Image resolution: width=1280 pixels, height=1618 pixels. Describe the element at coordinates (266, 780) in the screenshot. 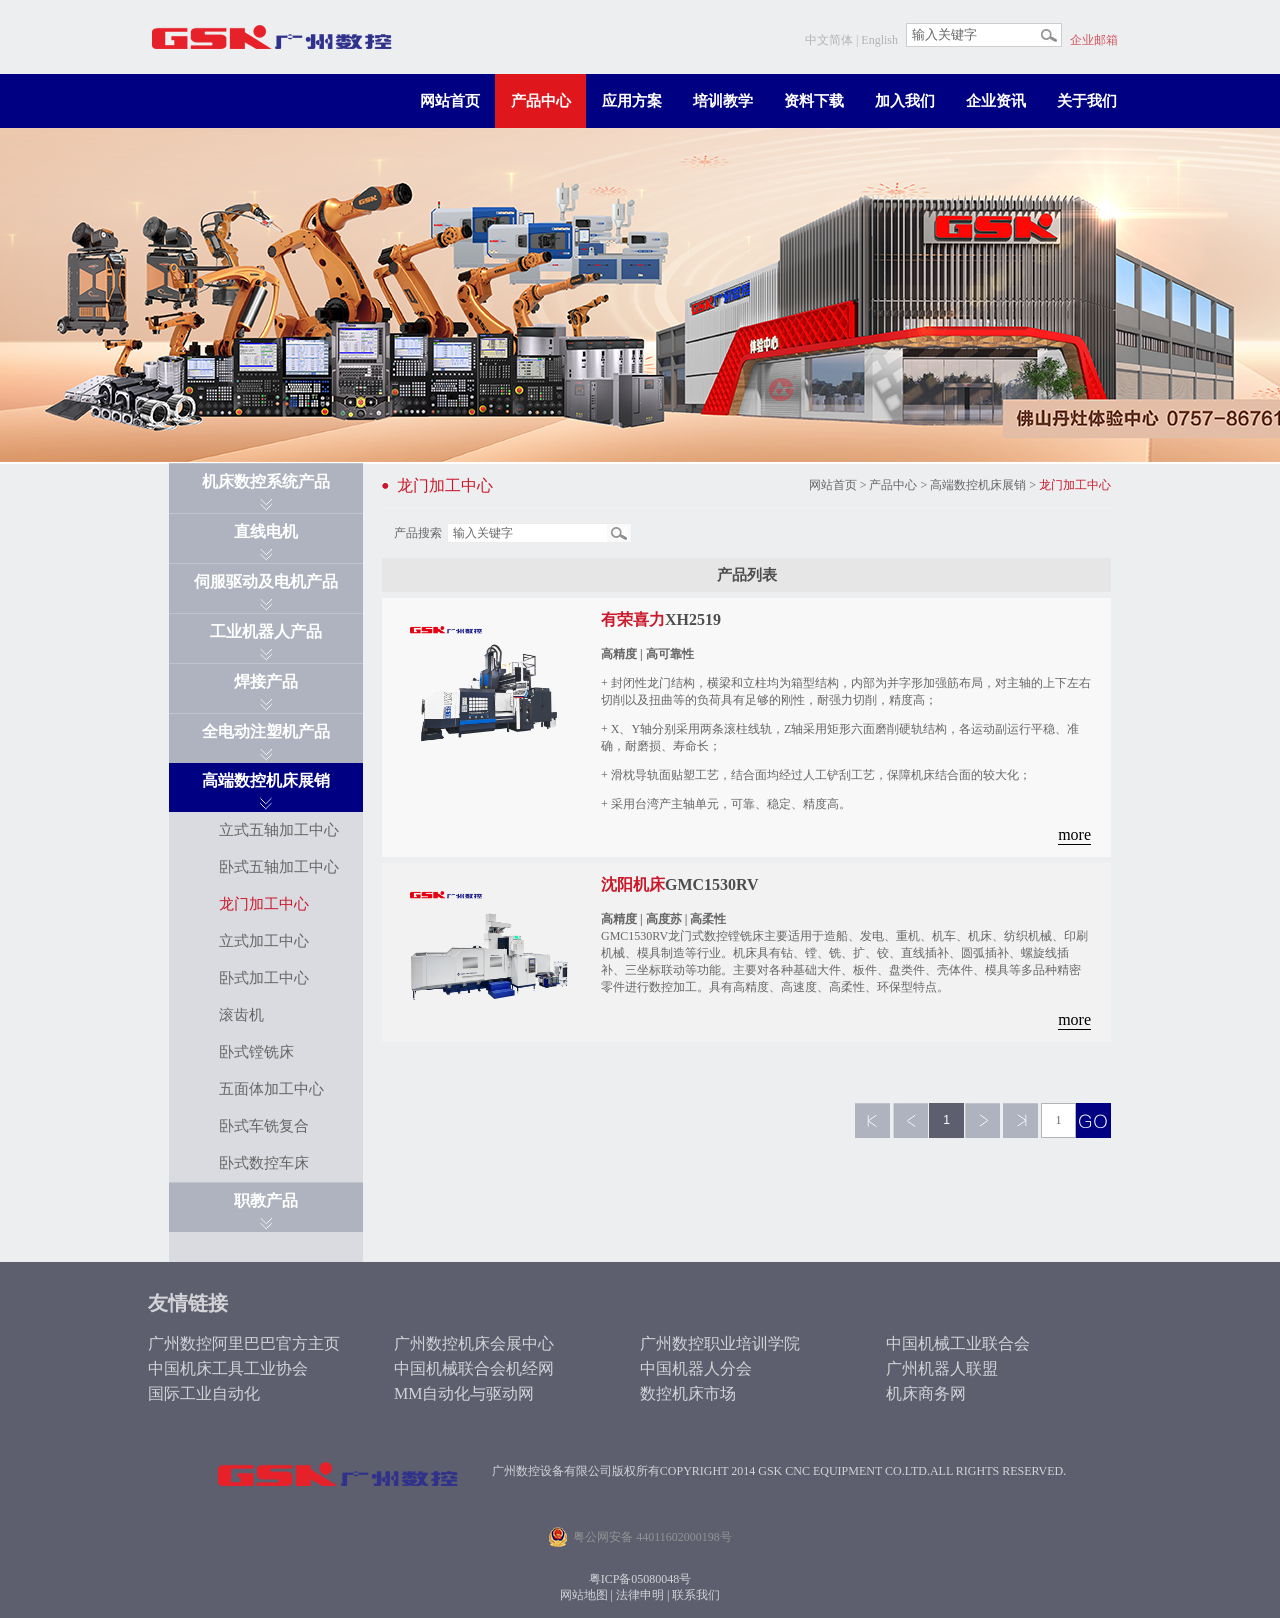

I see `高端数控机床展销` at that location.